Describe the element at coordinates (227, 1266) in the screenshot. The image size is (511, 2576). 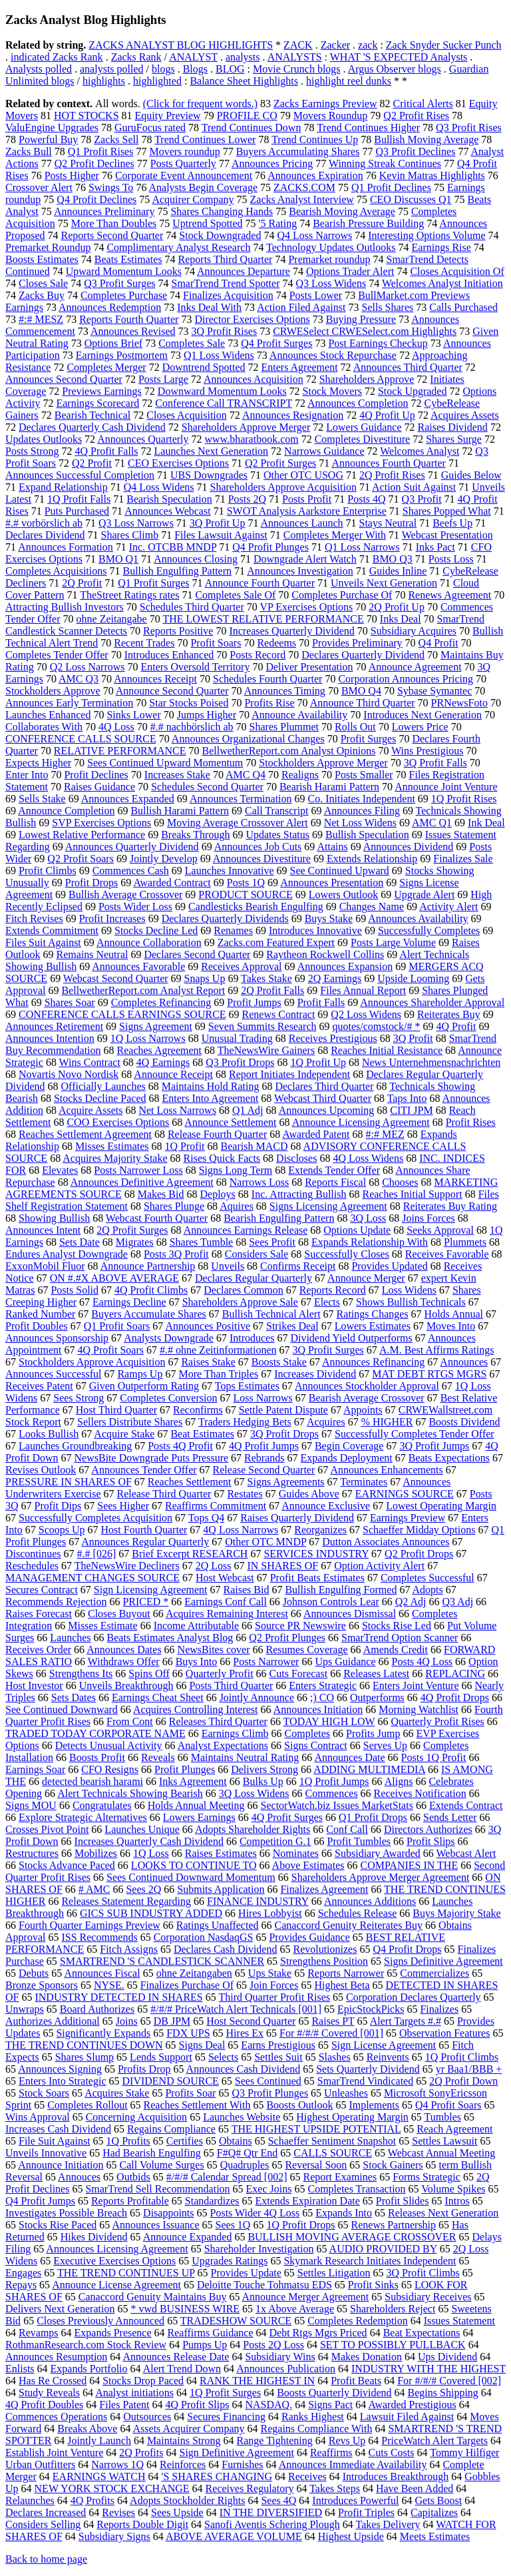
I see `Unveils` at that location.